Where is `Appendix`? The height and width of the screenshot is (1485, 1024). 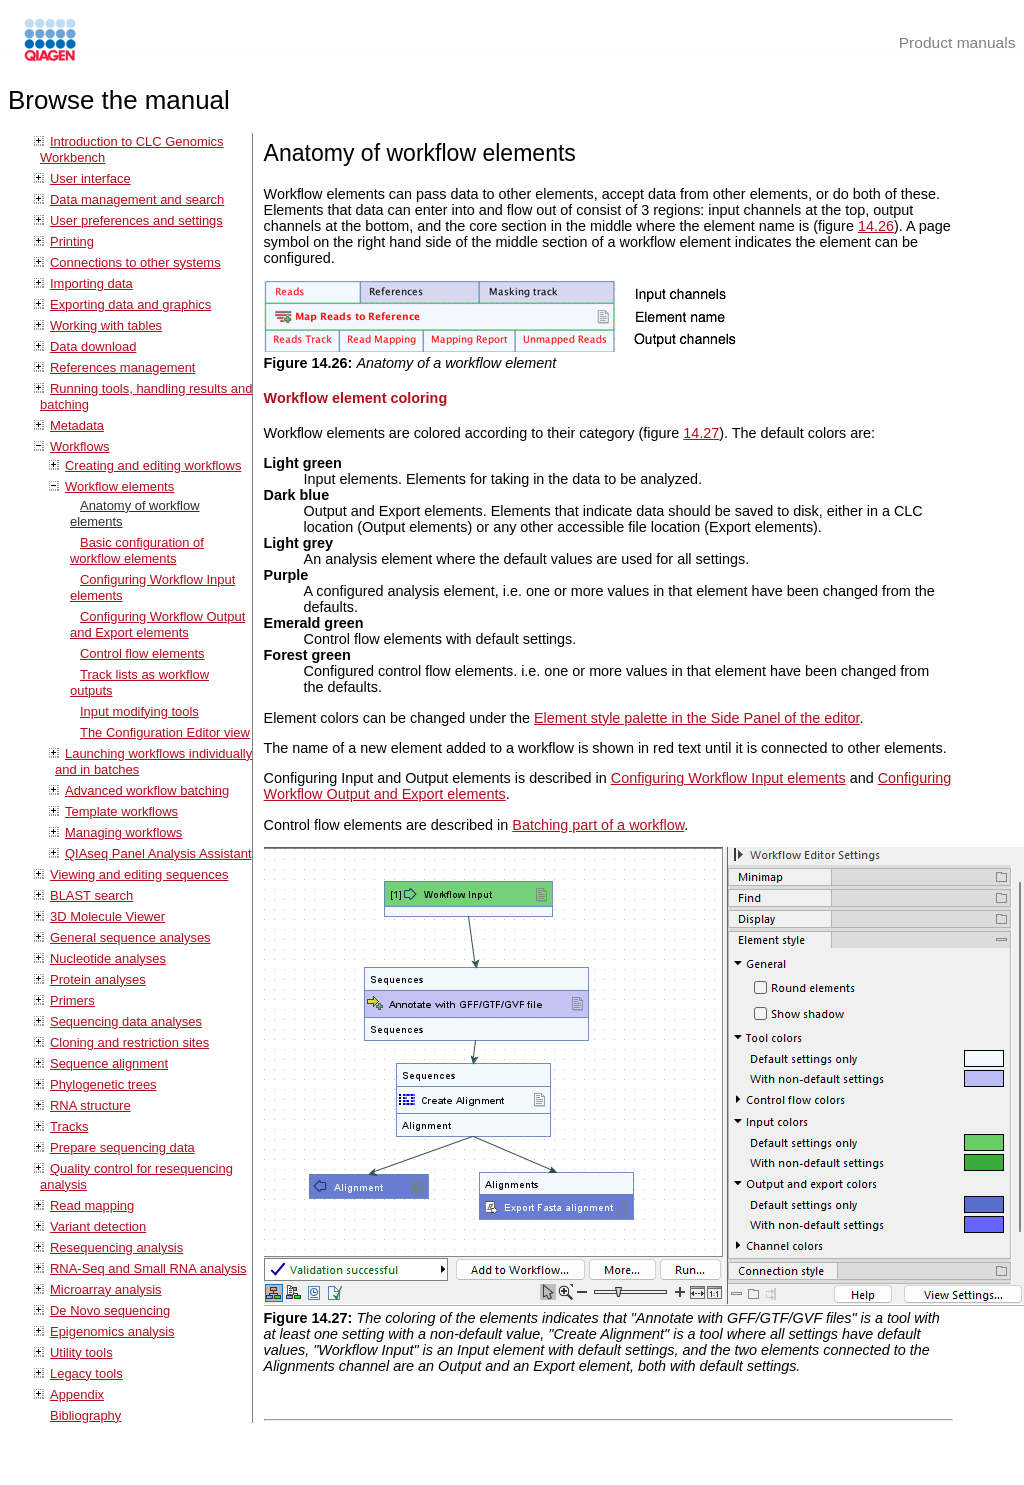 Appendix is located at coordinates (77, 1394).